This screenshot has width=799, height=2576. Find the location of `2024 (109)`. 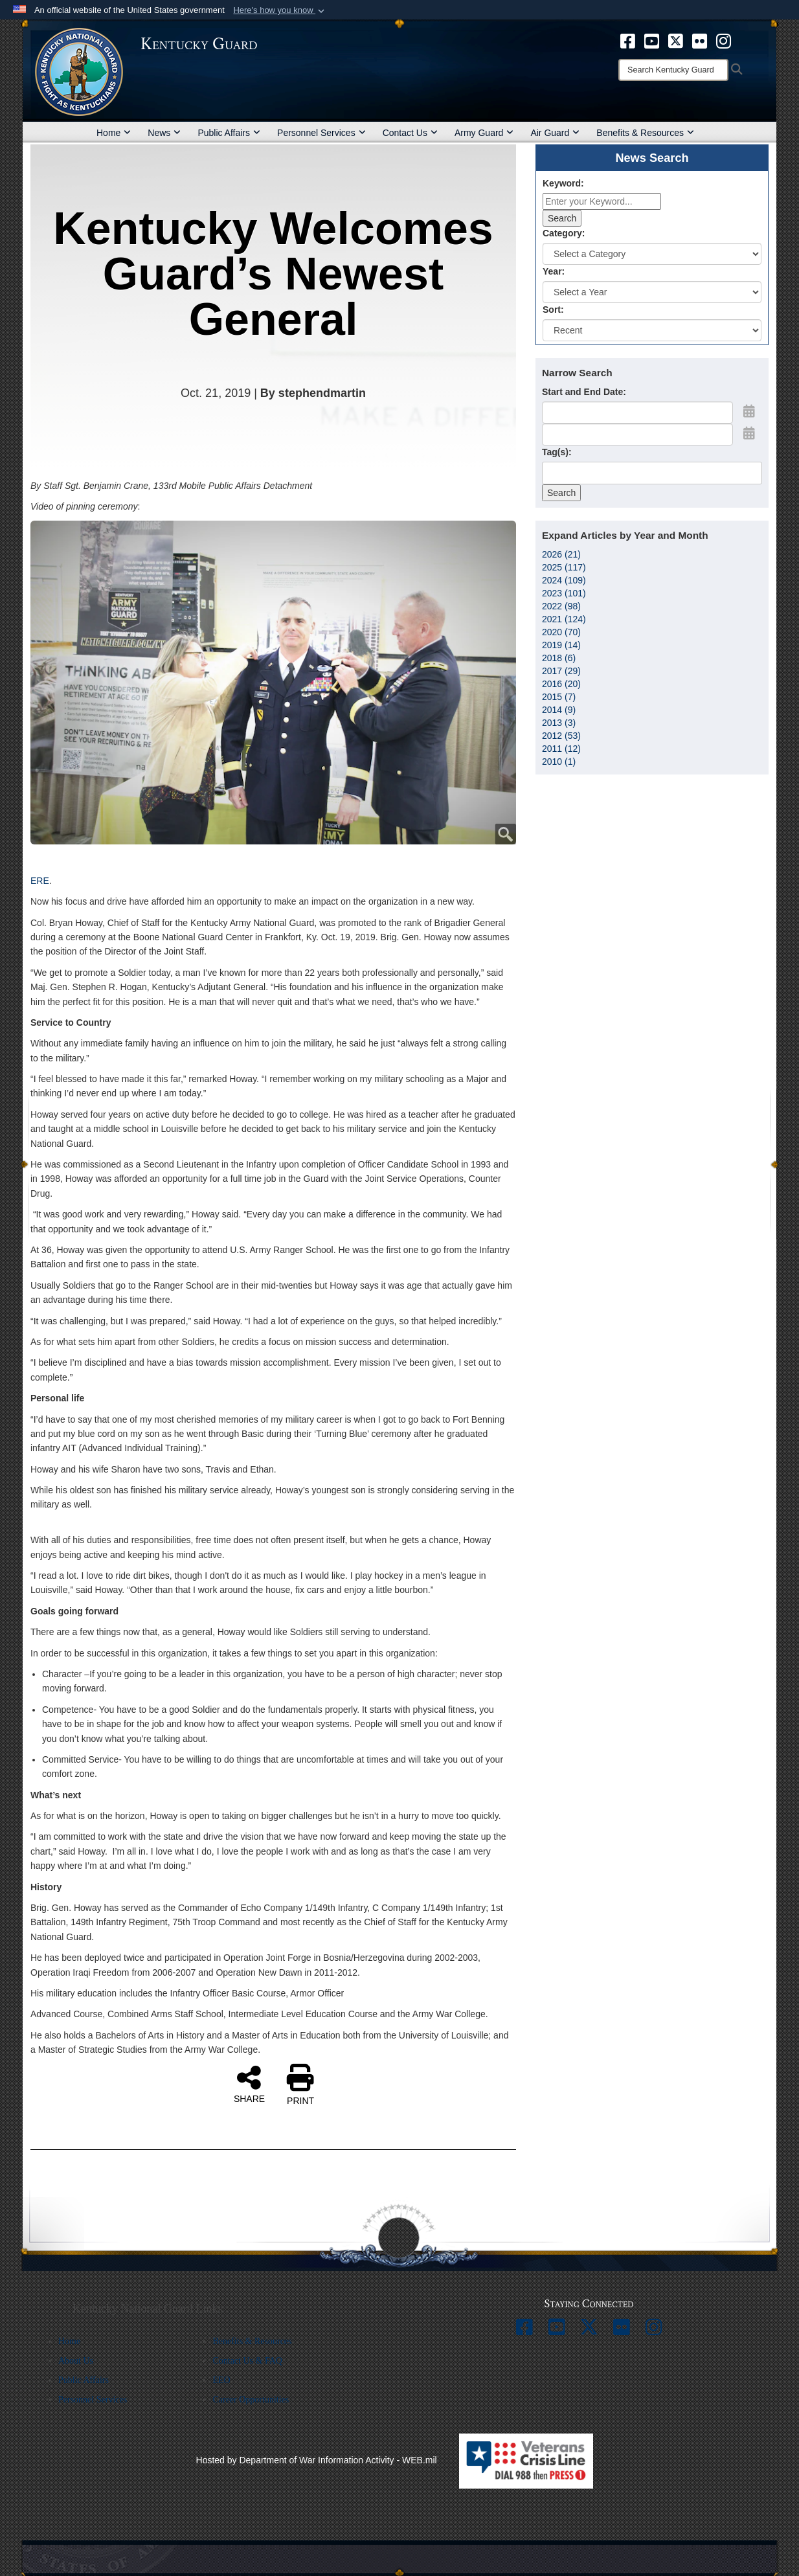

2024 (109) is located at coordinates (564, 580).